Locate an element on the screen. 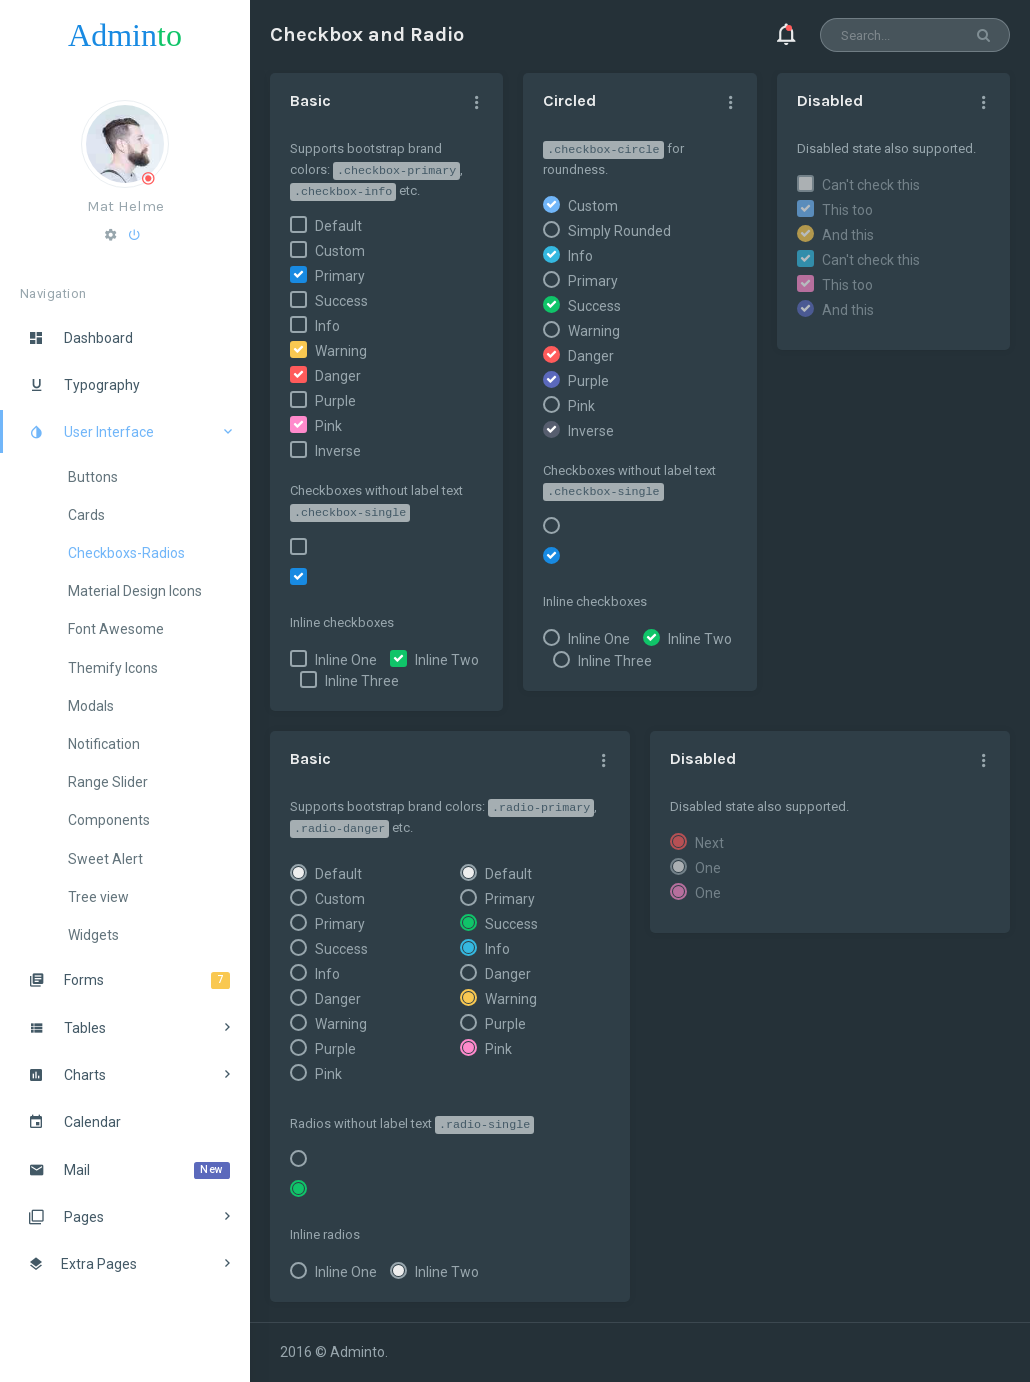  Default is located at coordinates (338, 226).